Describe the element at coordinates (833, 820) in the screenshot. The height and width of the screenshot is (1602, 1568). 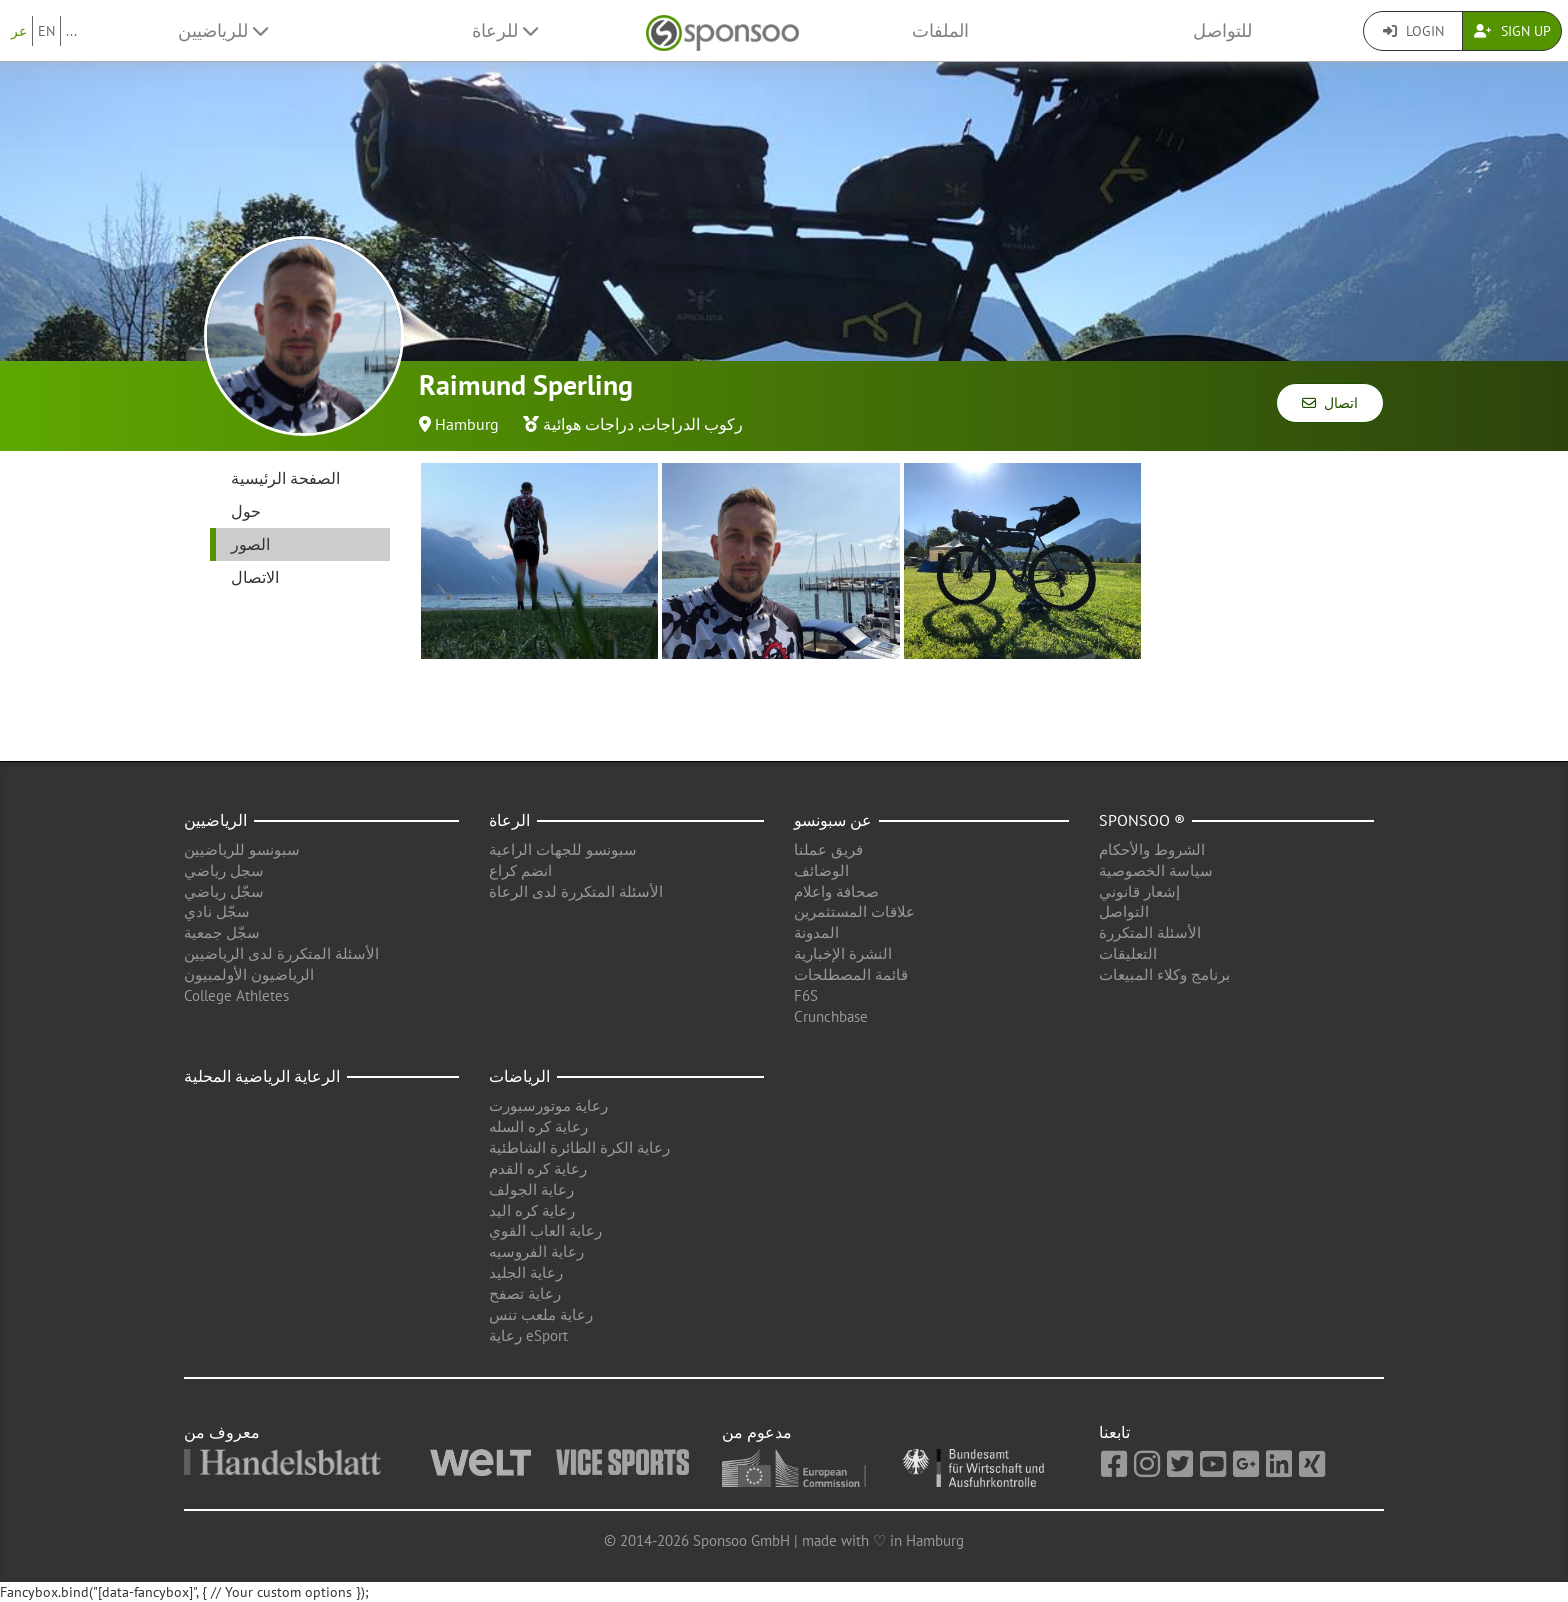
I see `عن سبونسو` at that location.